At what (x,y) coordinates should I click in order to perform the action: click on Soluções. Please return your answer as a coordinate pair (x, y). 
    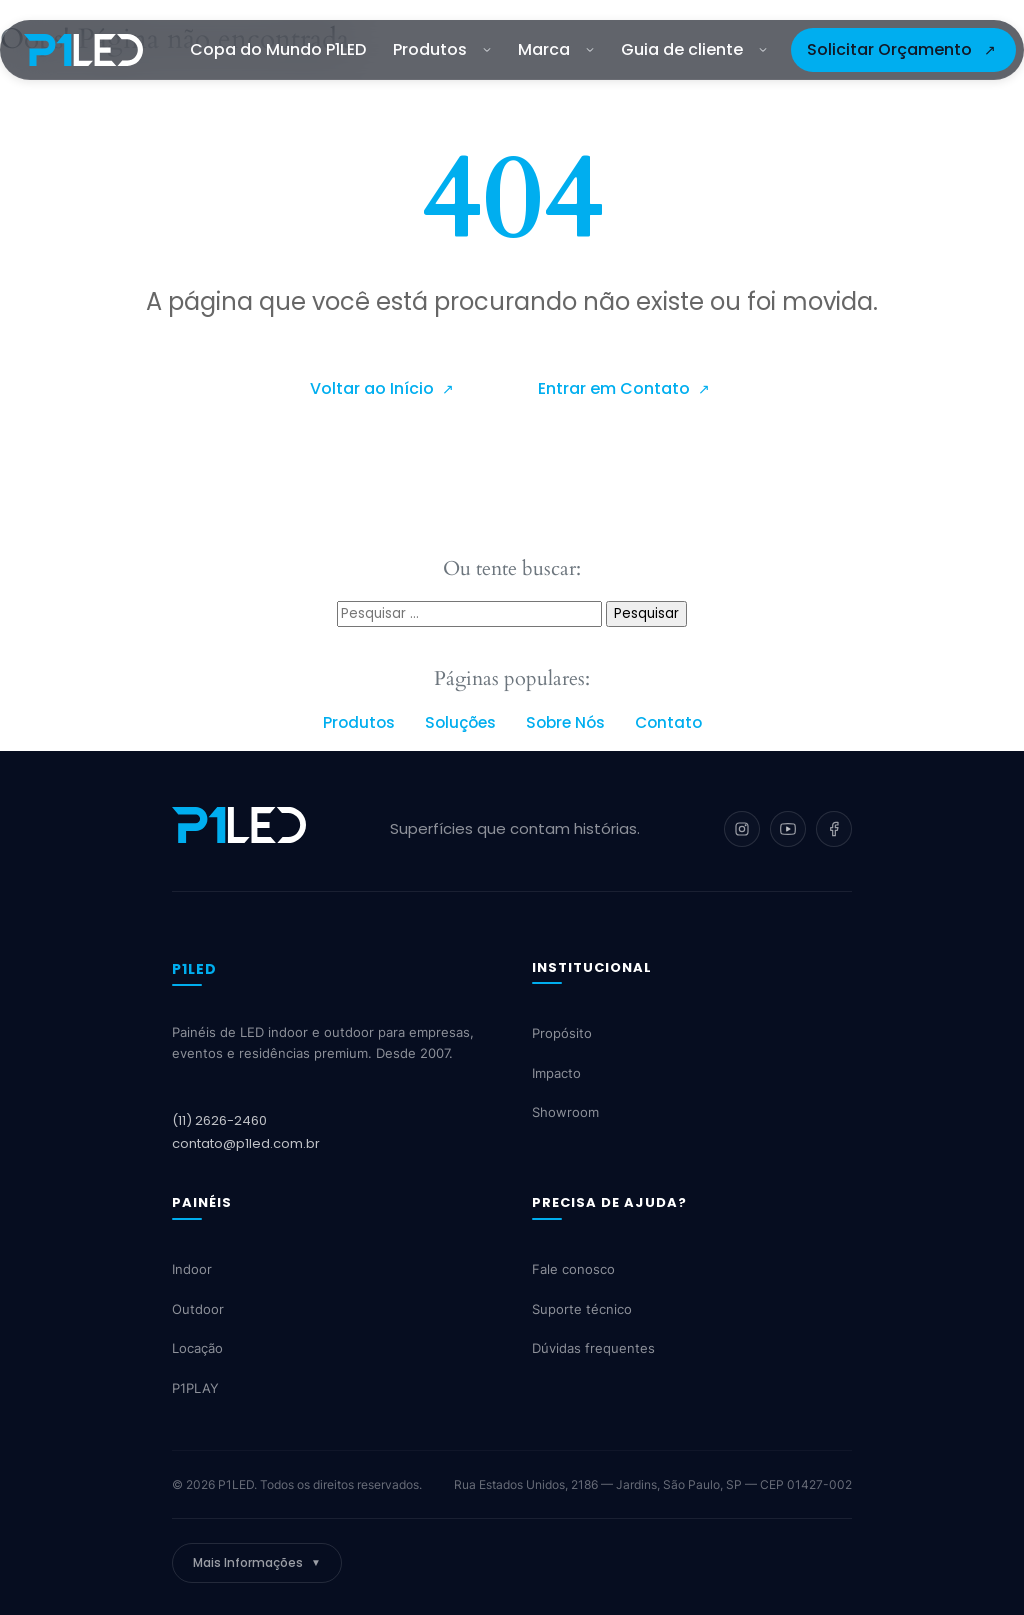
    Looking at the image, I should click on (460, 722).